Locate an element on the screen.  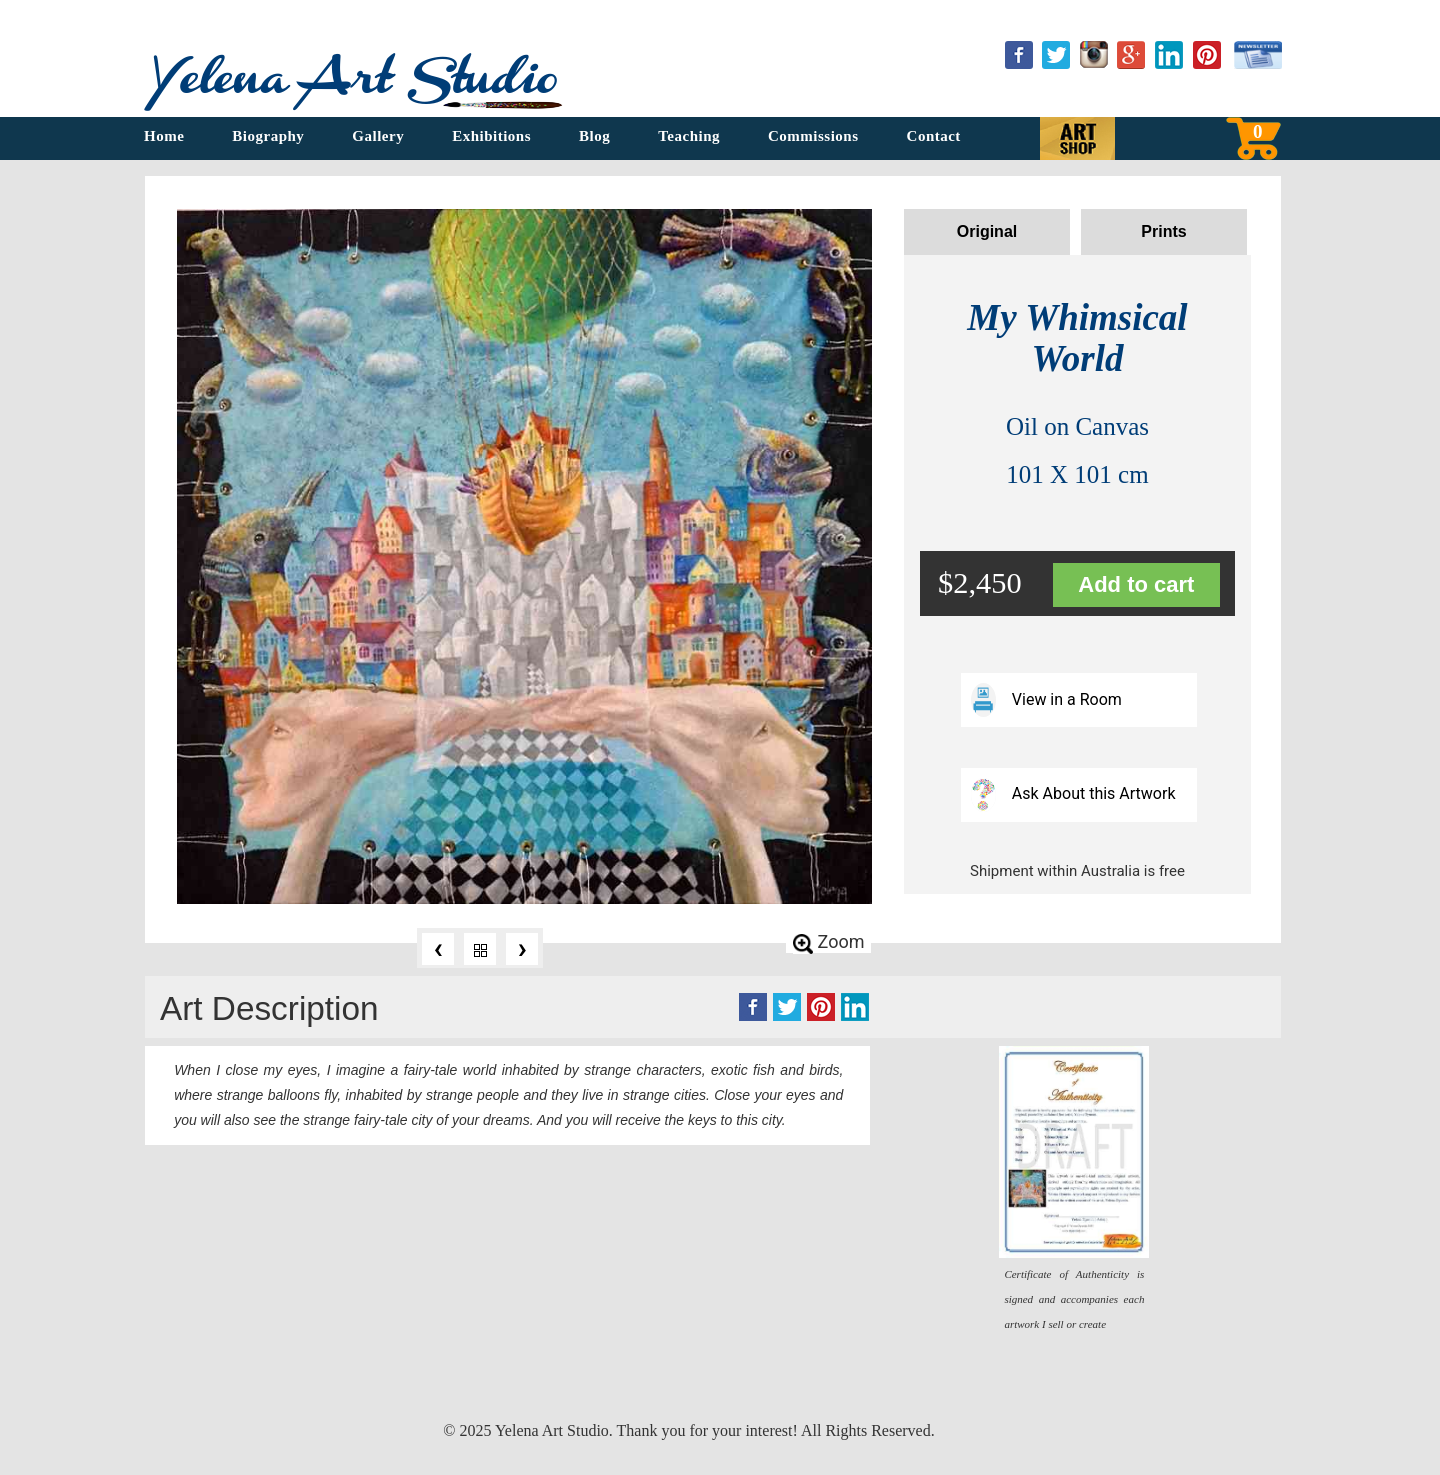
Exhibitions is located at coordinates (491, 136).